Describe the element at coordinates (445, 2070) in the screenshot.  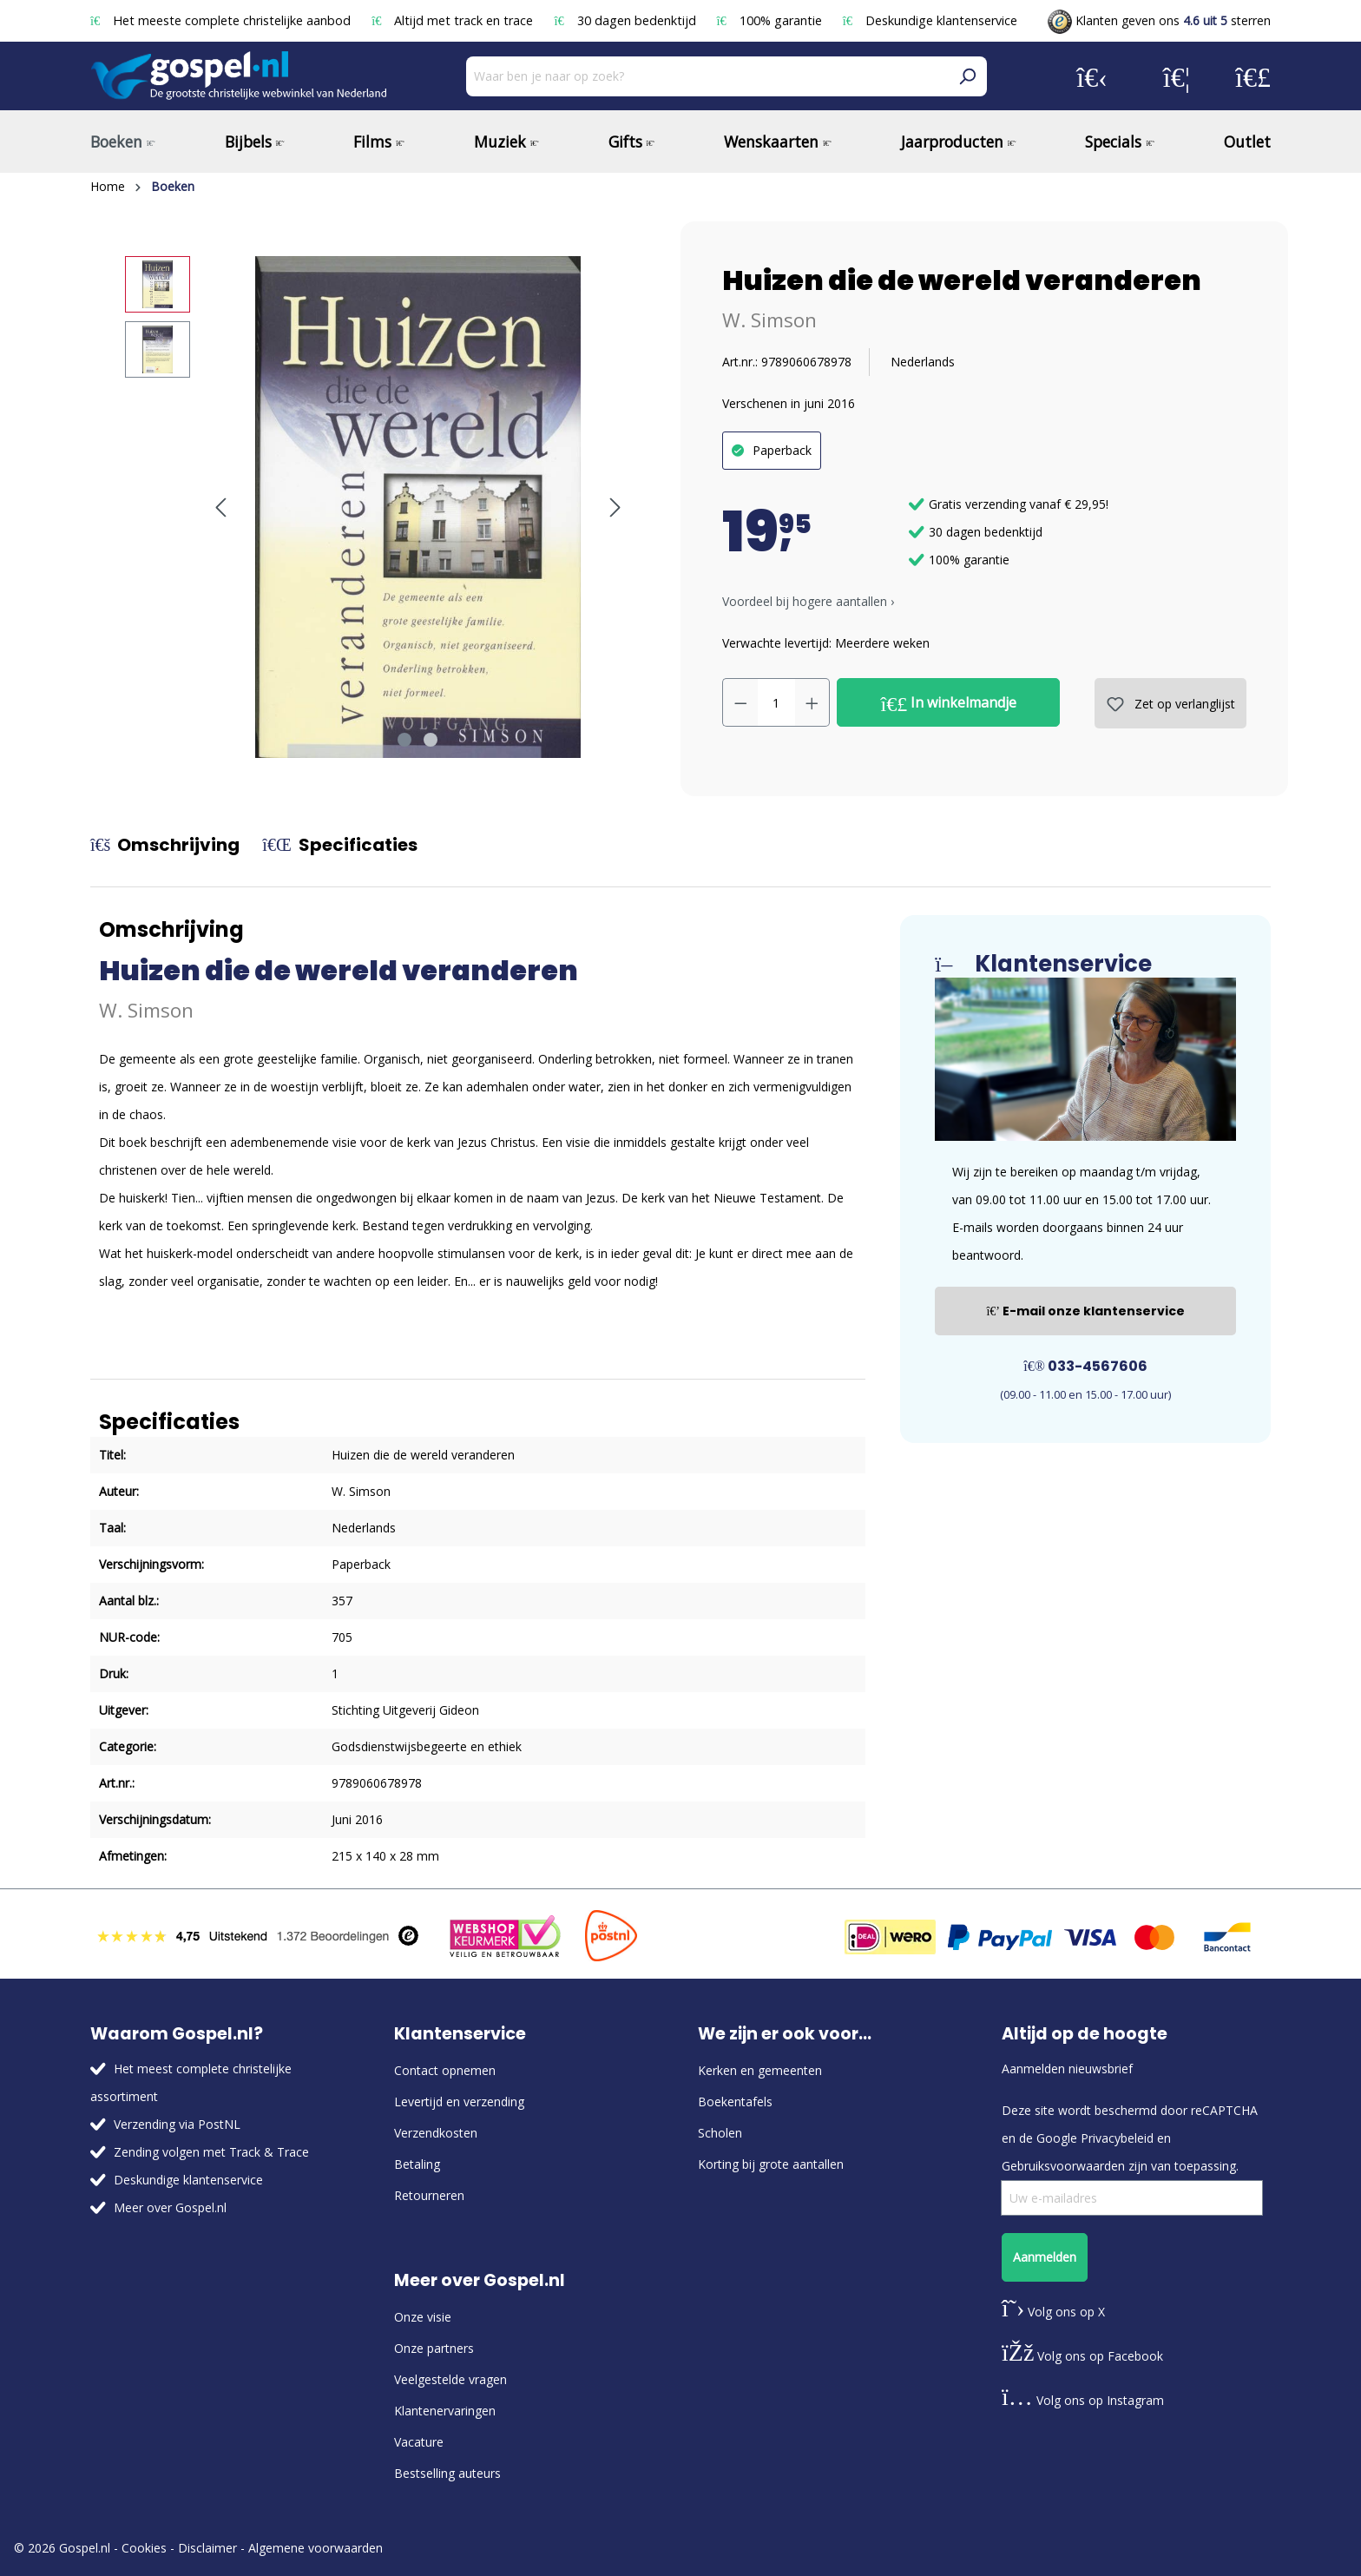
I see `Contact opnemen` at that location.